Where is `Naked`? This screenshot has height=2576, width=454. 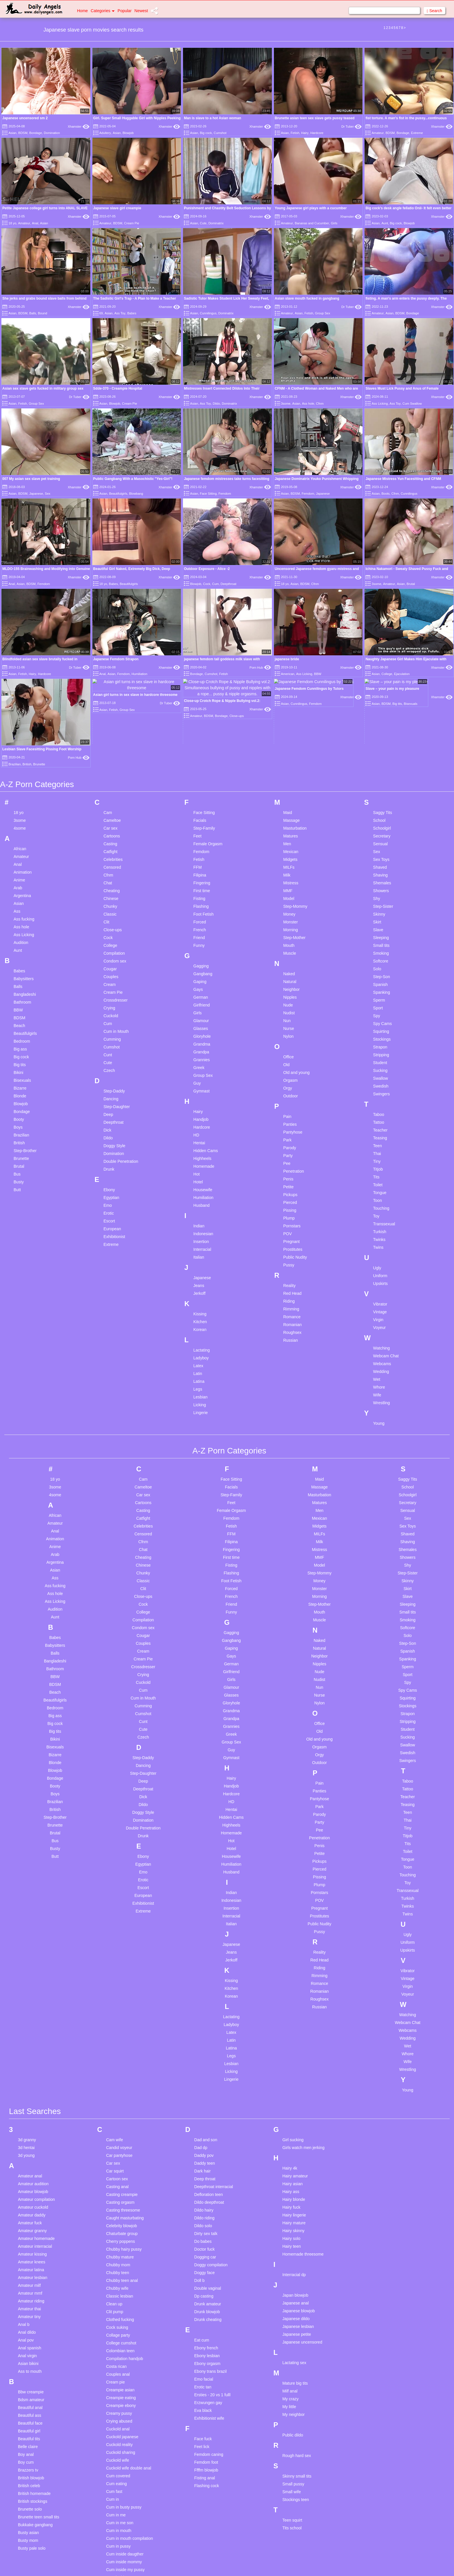 Naked is located at coordinates (289, 821).